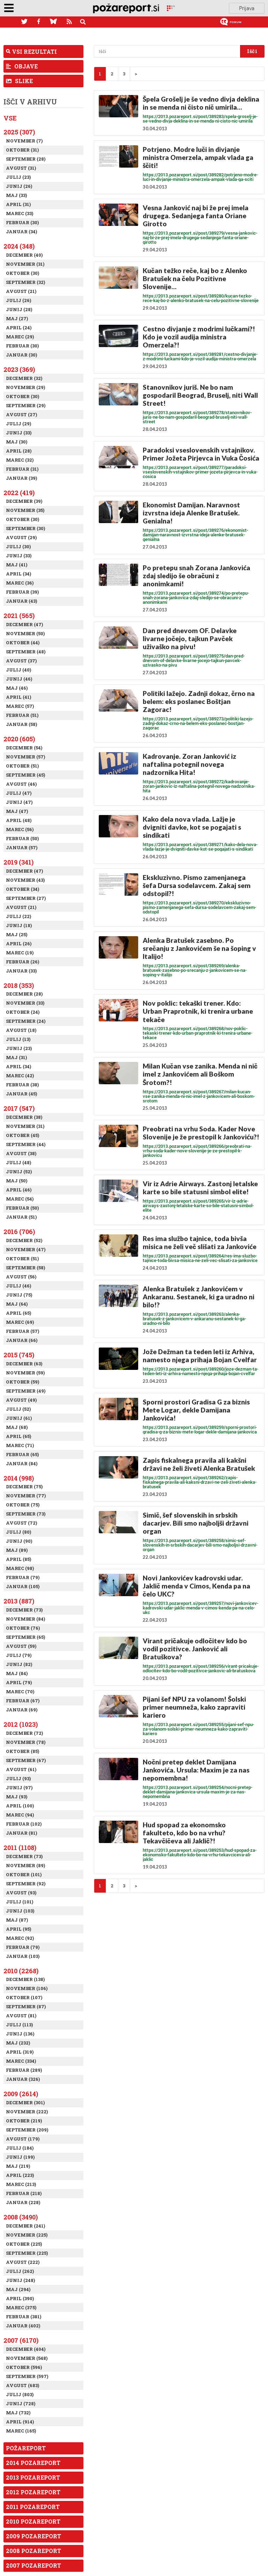 This screenshot has height=2576, width=268. What do you see at coordinates (19, 739) in the screenshot?
I see `2020 (605)` at bounding box center [19, 739].